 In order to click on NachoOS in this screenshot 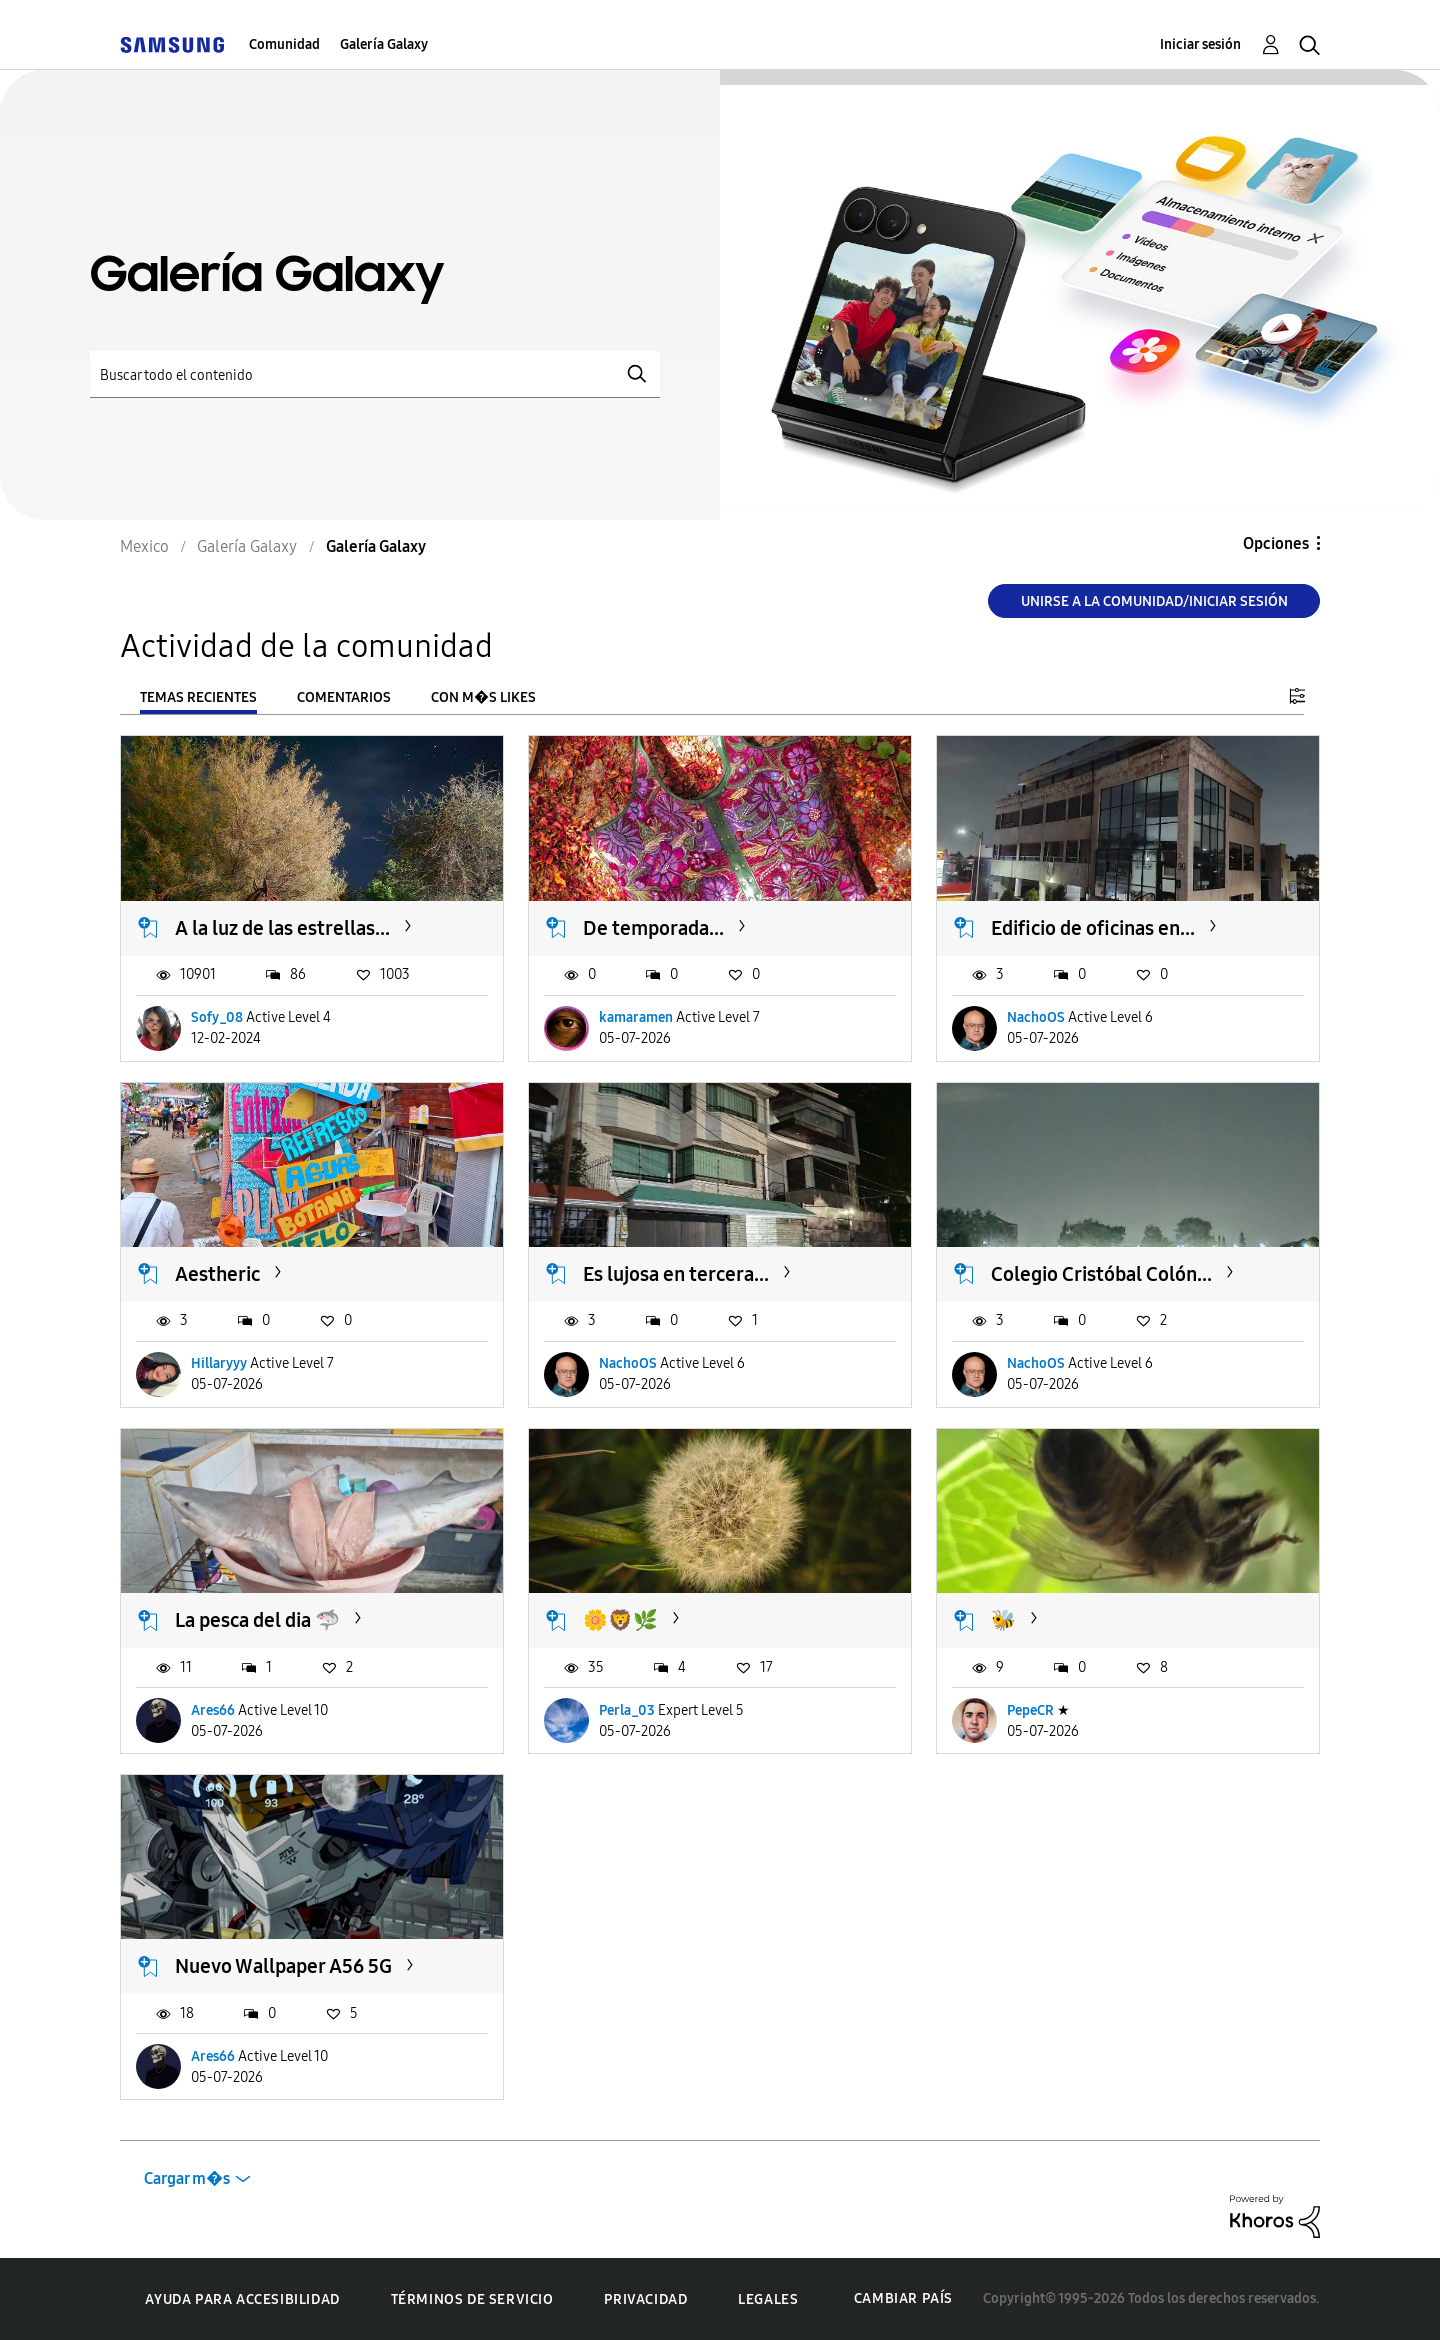, I will do `click(1036, 1017)`.